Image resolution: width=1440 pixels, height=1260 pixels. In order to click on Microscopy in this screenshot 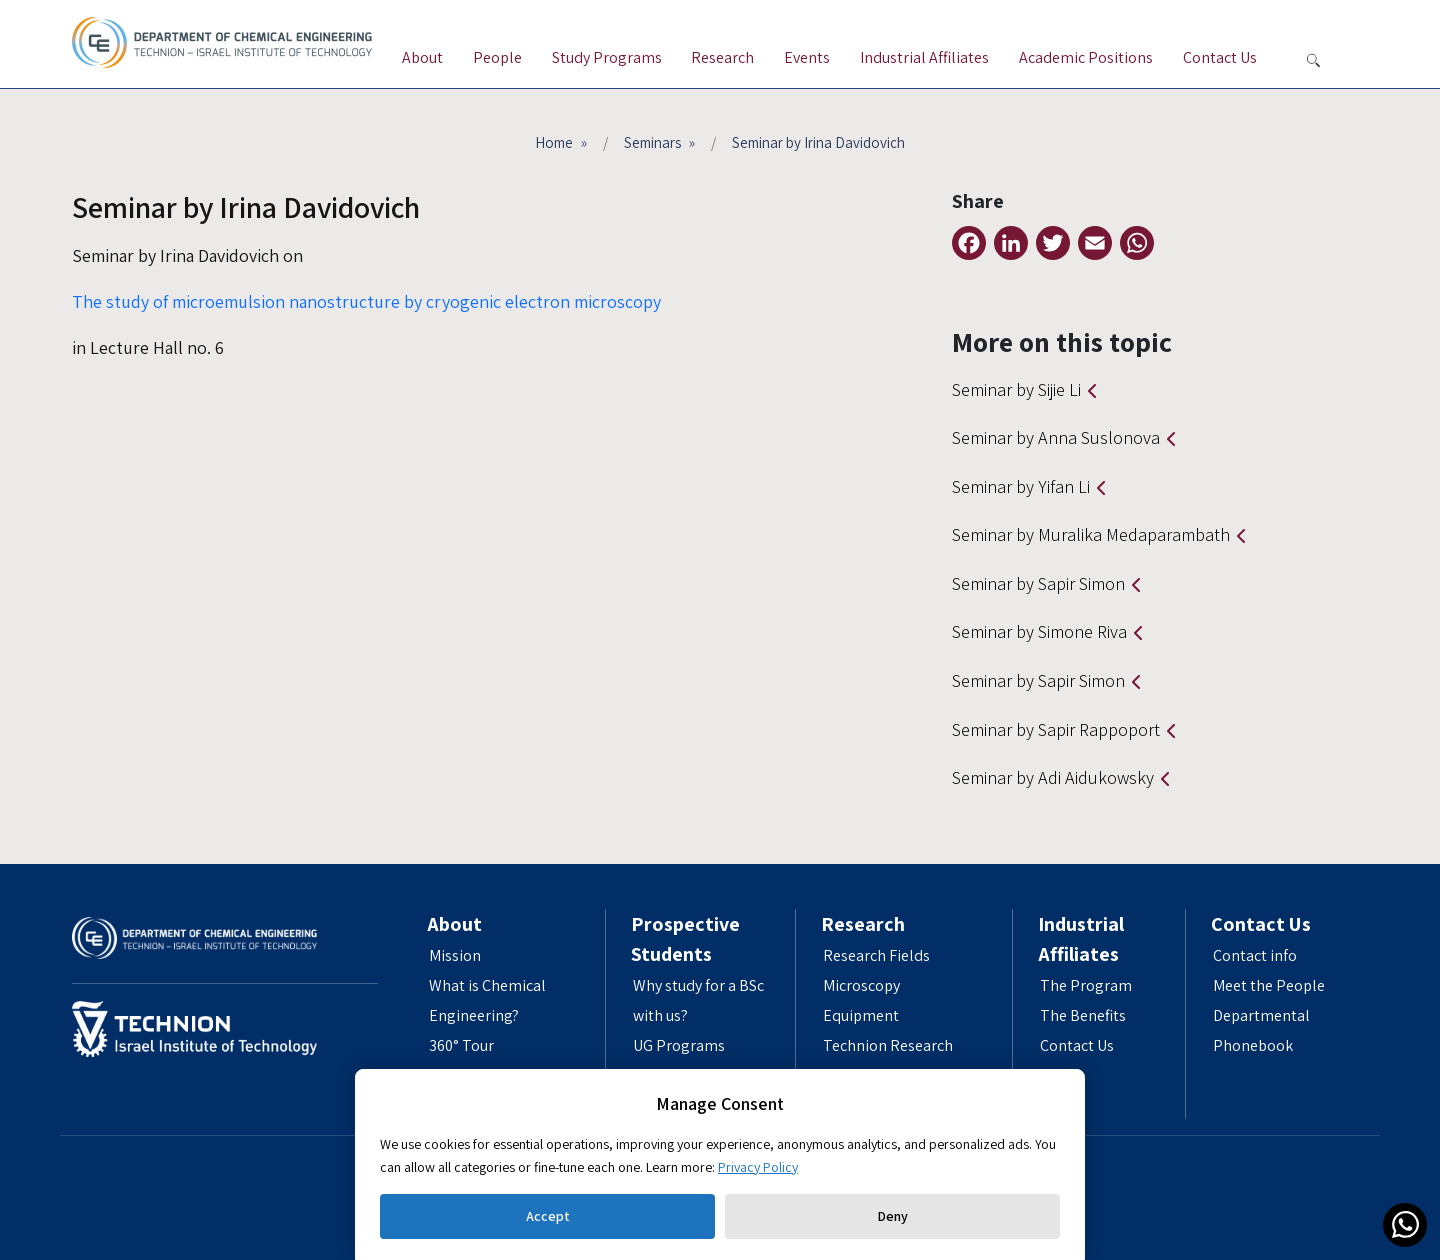, I will do `click(861, 985)`.